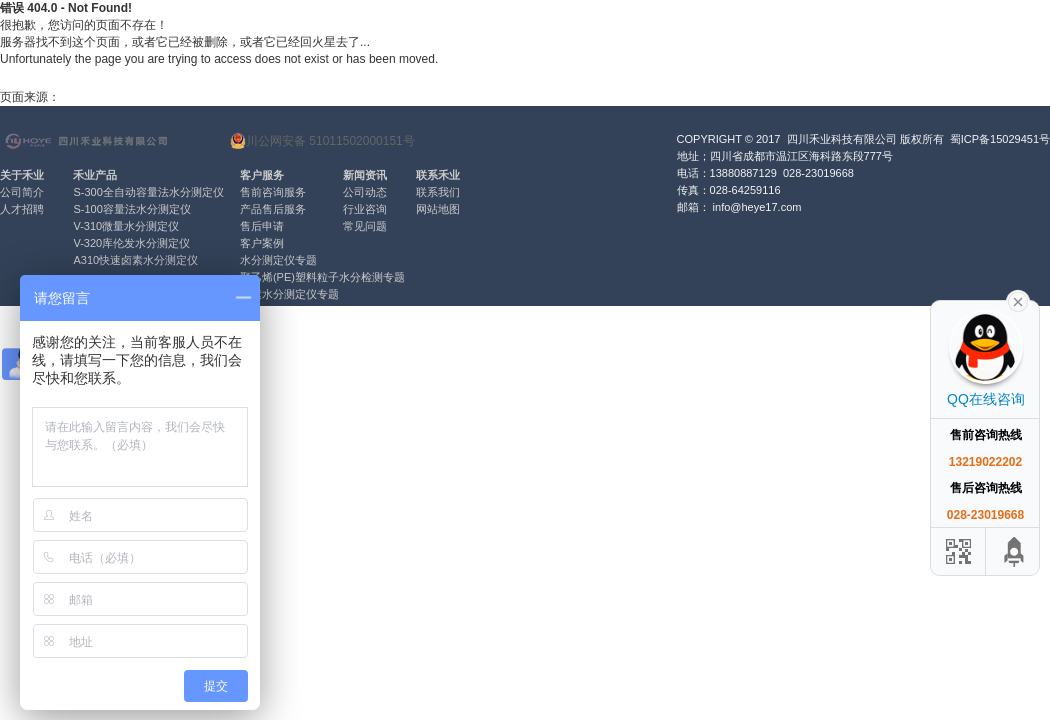 The height and width of the screenshot is (720, 1050). Describe the element at coordinates (126, 226) in the screenshot. I see `V-310微量水分测定仪` at that location.